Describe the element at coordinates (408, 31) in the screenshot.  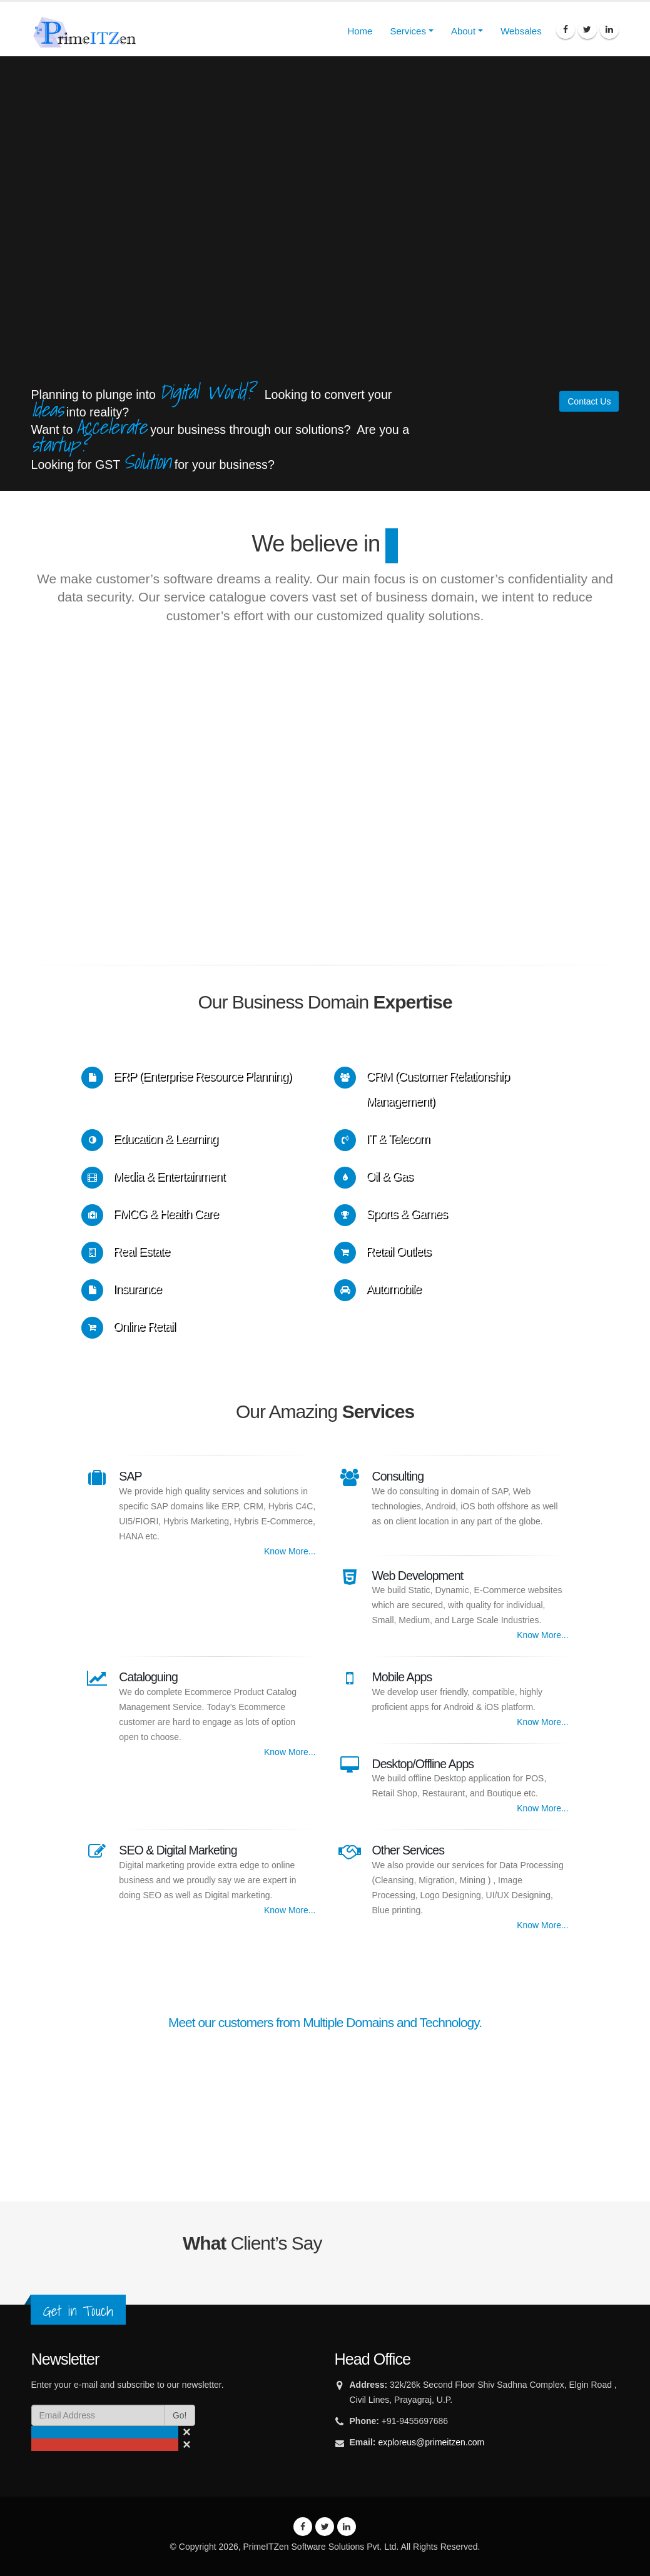
I see `Services` at that location.